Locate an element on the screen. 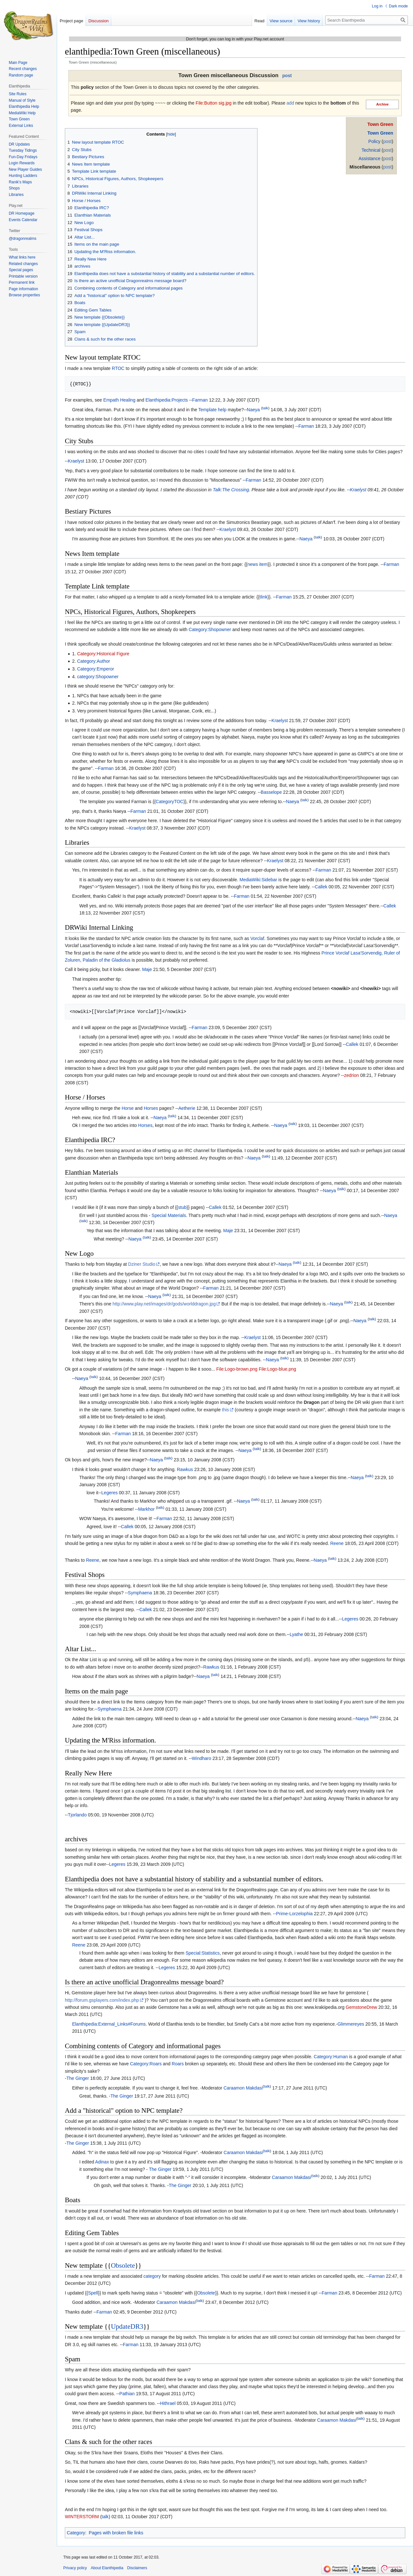 The image size is (413, 2576). Maje is located at coordinates (147, 969).